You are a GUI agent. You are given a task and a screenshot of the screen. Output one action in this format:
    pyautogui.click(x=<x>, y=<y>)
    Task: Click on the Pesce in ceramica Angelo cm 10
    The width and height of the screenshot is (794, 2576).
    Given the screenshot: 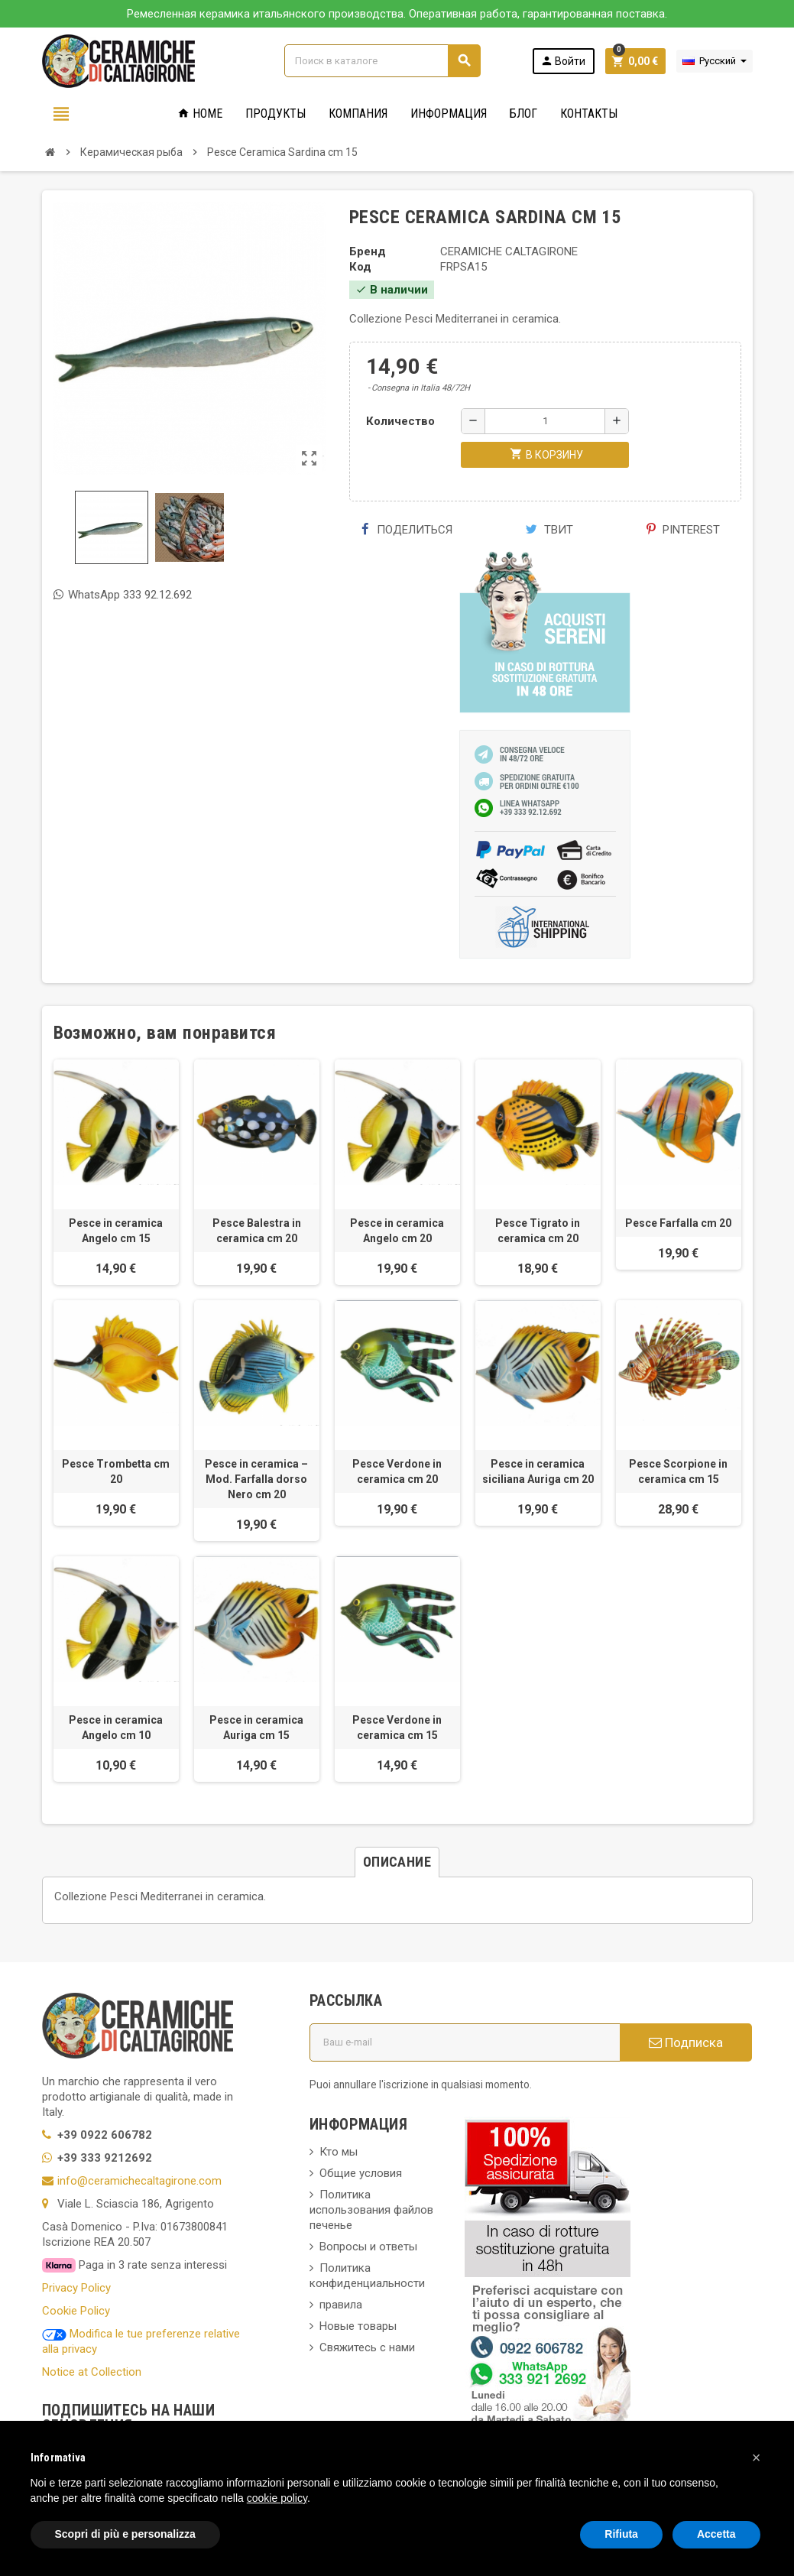 What is the action you would take?
    pyautogui.click(x=116, y=1727)
    